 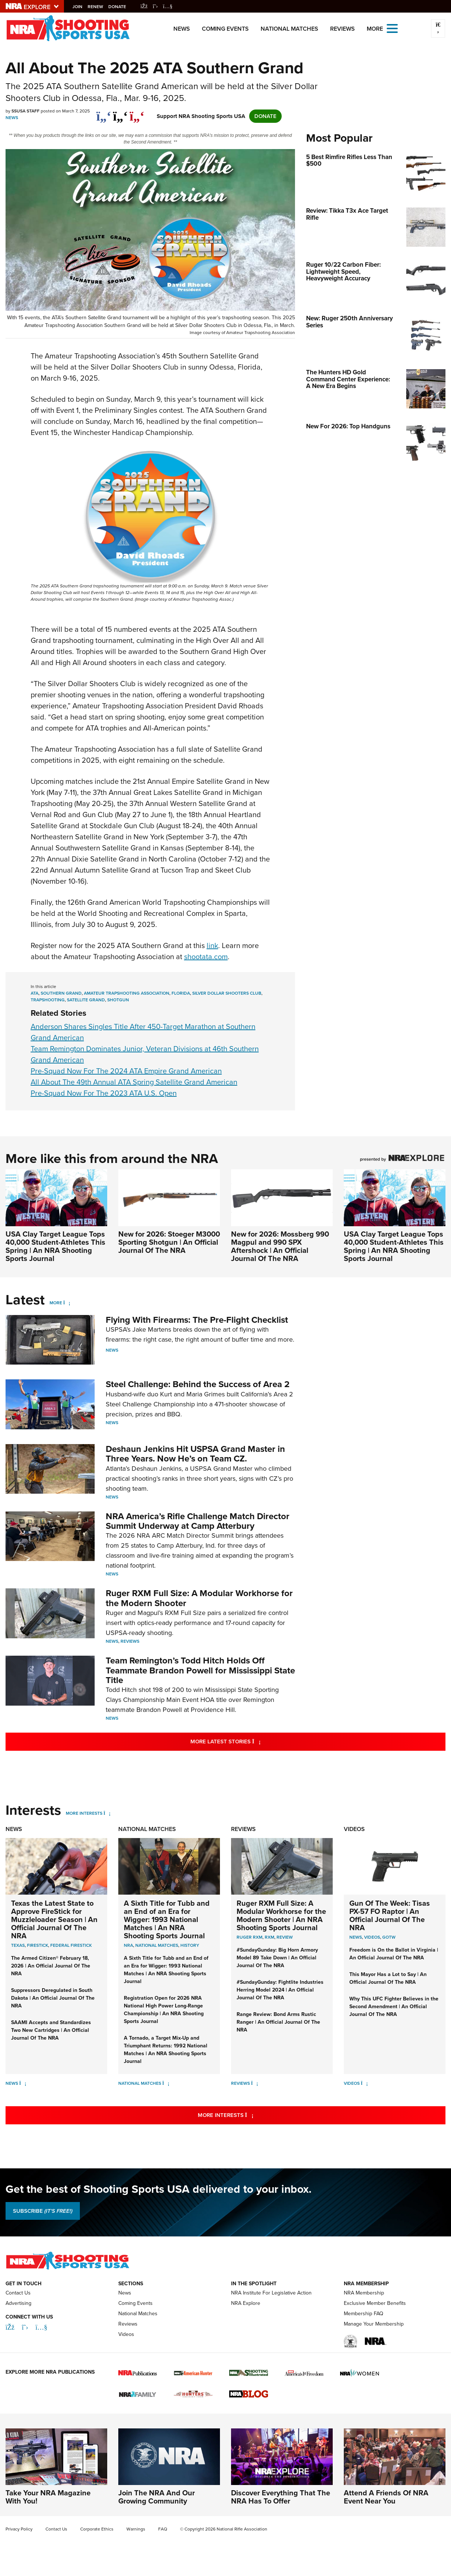 I want to click on #SundayGunday: Big Horn Armory Model 89 Take Down | An Official Journal Of The NRA, so click(x=277, y=1957).